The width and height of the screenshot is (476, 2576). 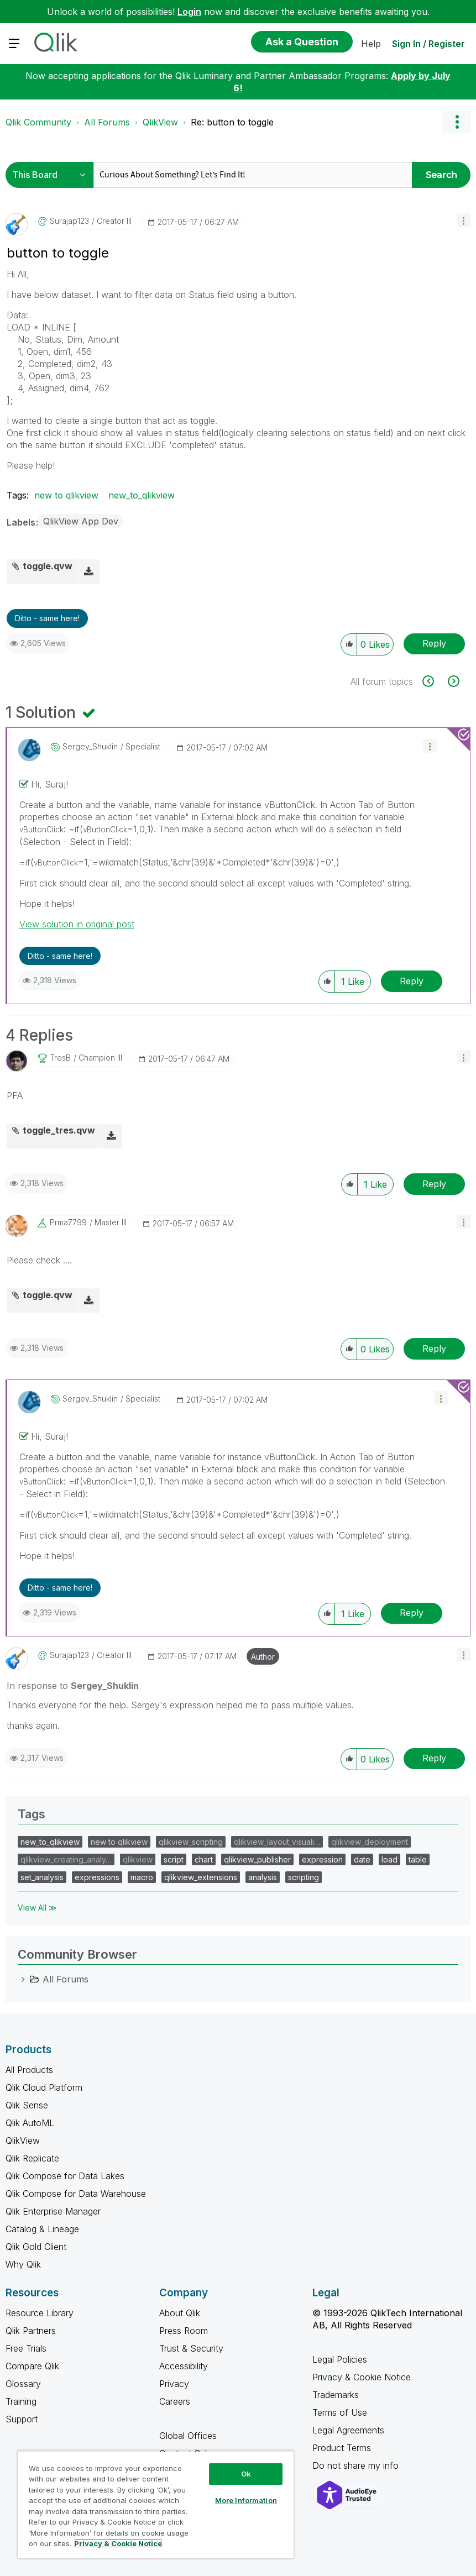 I want to click on Product Terms, so click(x=341, y=2447).